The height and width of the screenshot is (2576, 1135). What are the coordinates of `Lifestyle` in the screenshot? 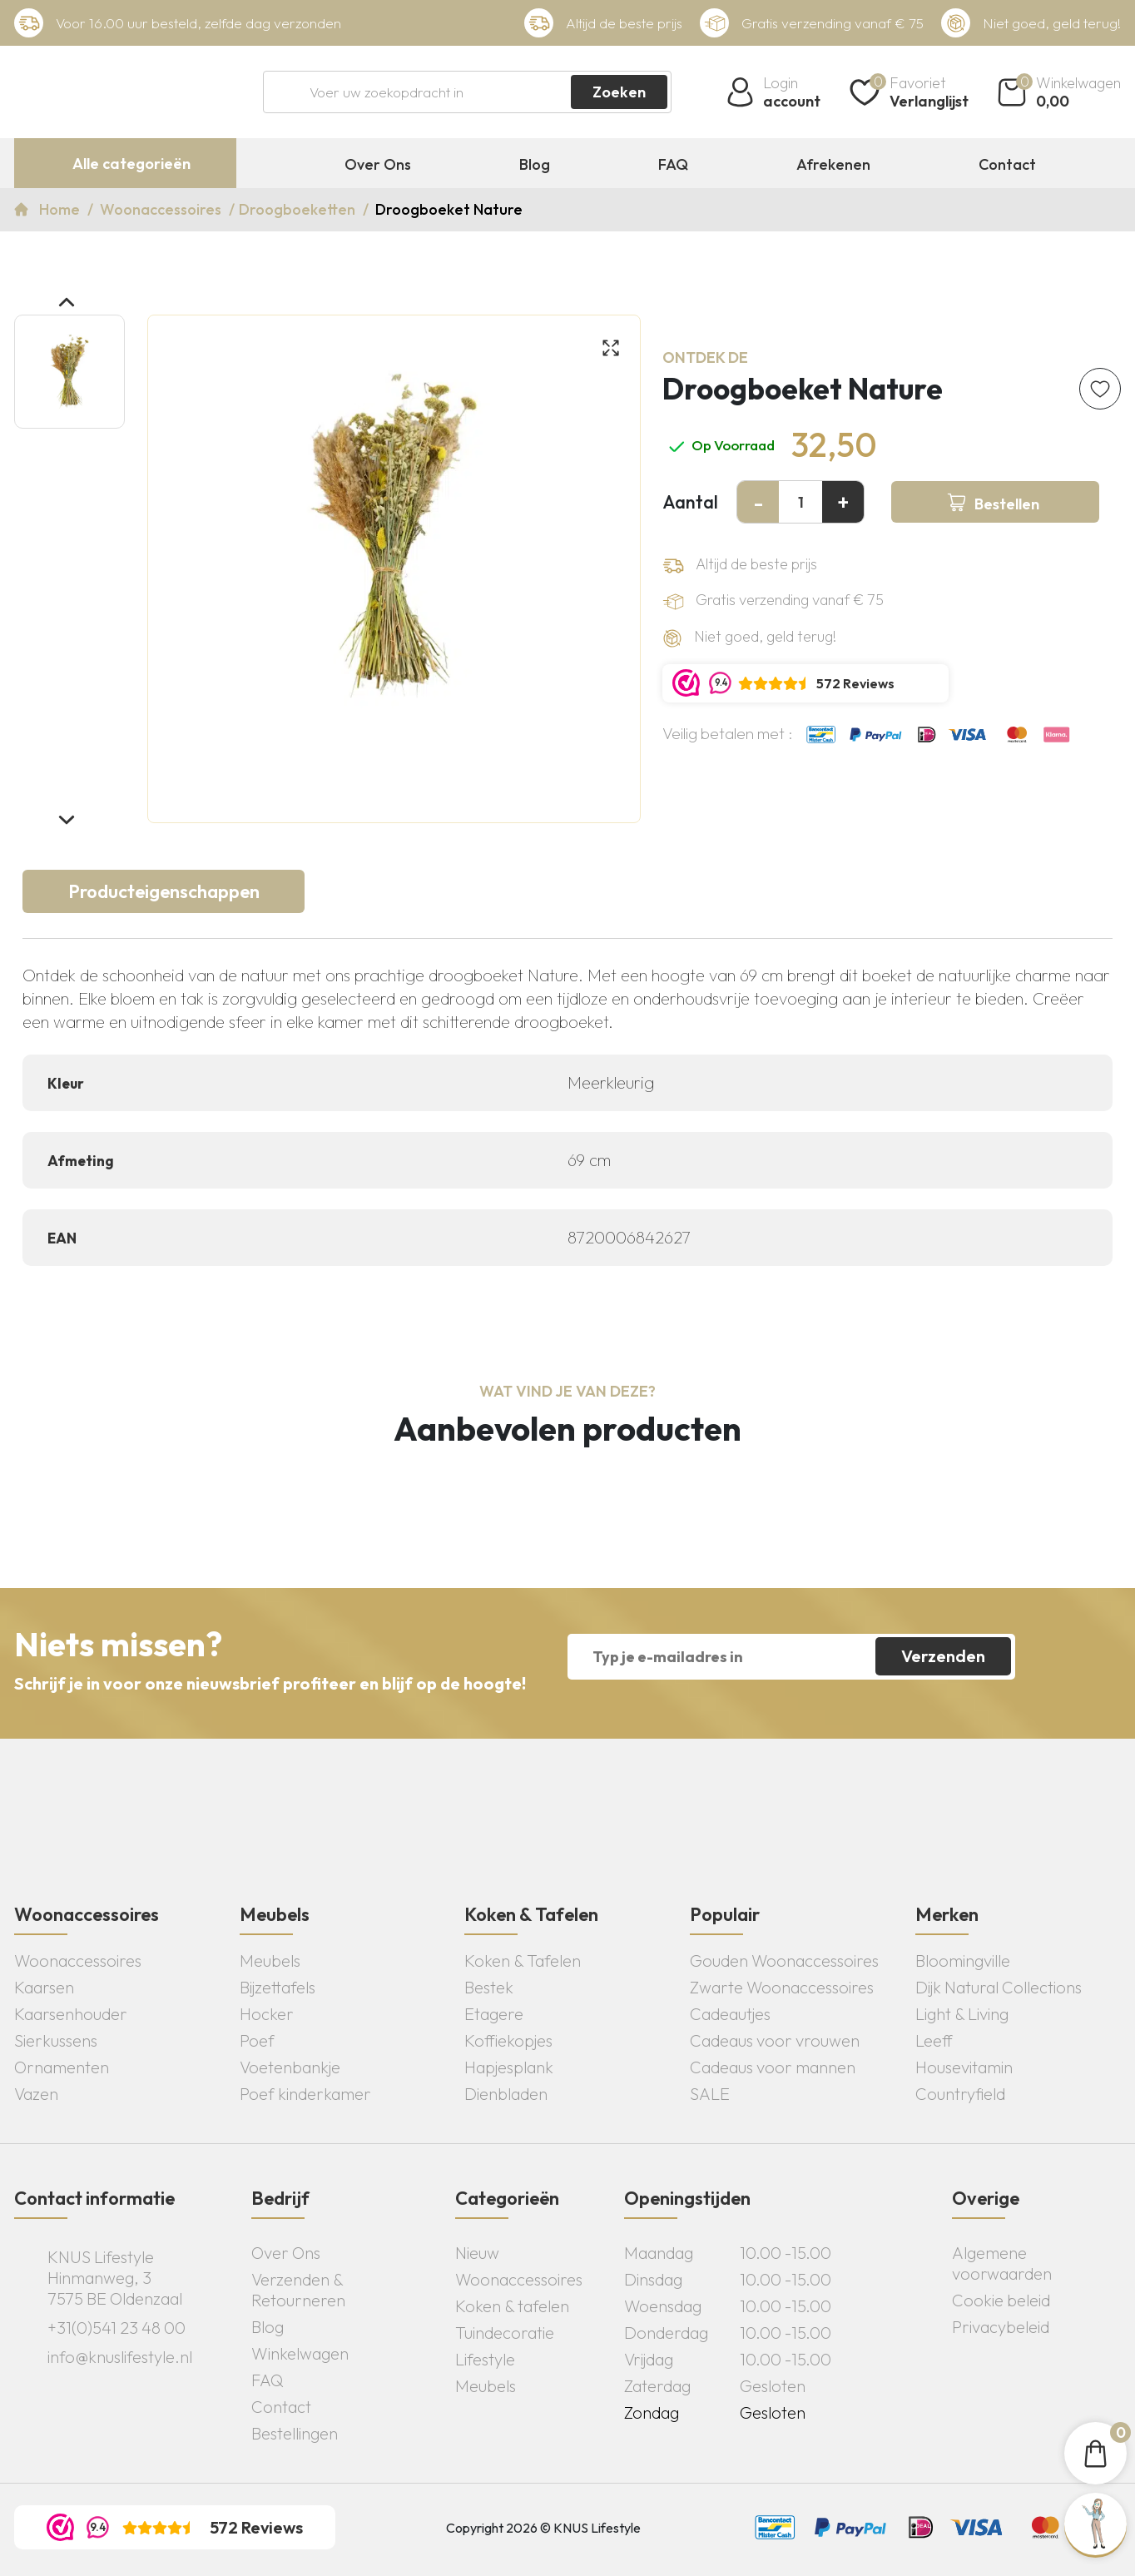 It's located at (485, 2359).